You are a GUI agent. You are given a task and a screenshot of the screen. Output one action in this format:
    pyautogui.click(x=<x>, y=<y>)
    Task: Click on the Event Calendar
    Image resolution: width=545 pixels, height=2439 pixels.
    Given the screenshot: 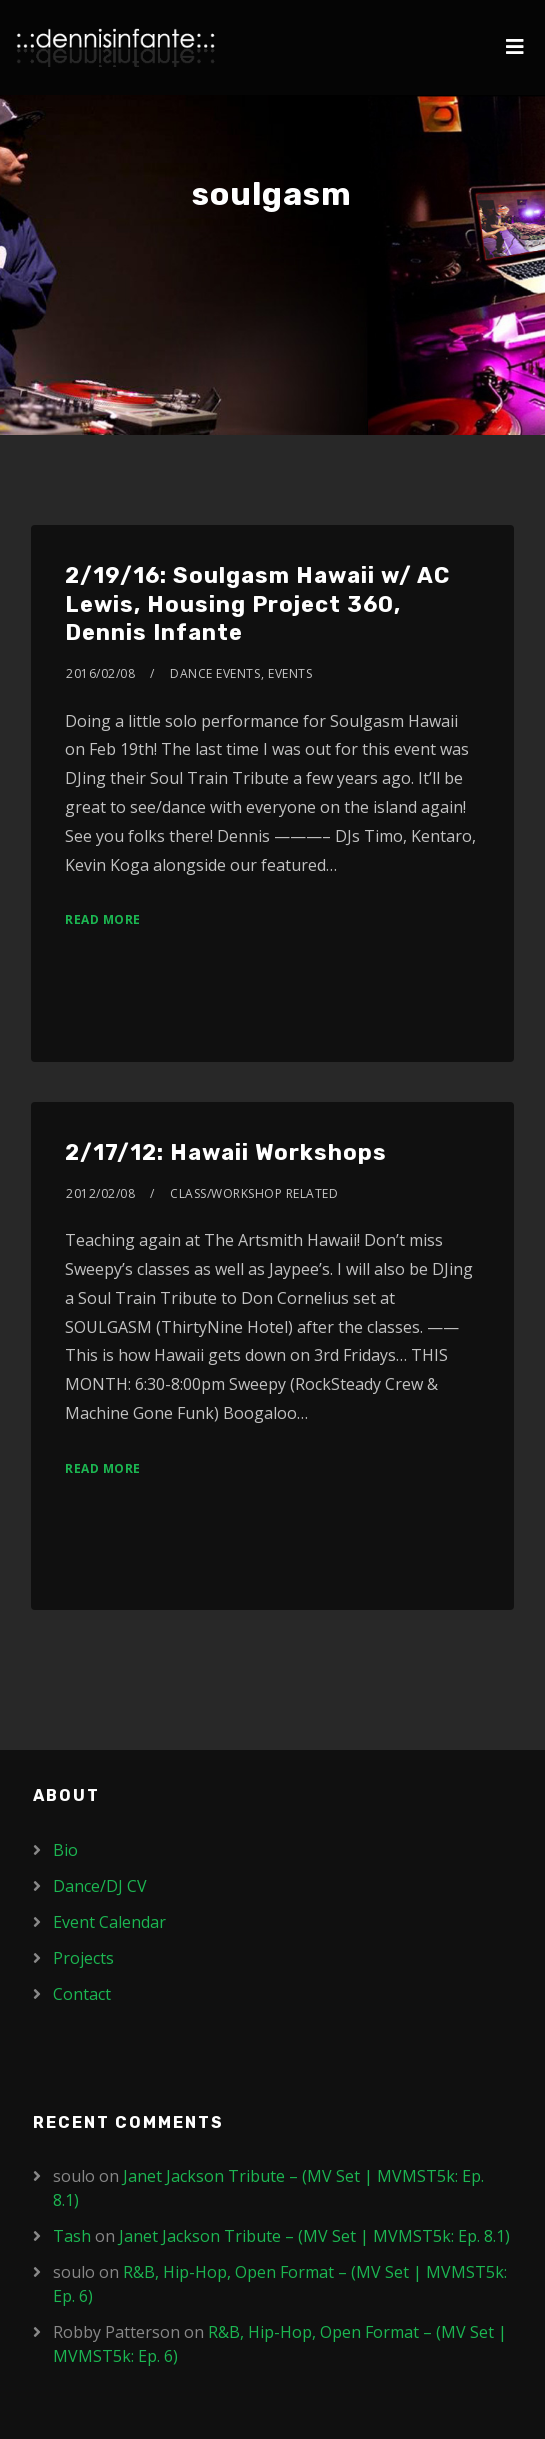 What is the action you would take?
    pyautogui.click(x=109, y=1922)
    